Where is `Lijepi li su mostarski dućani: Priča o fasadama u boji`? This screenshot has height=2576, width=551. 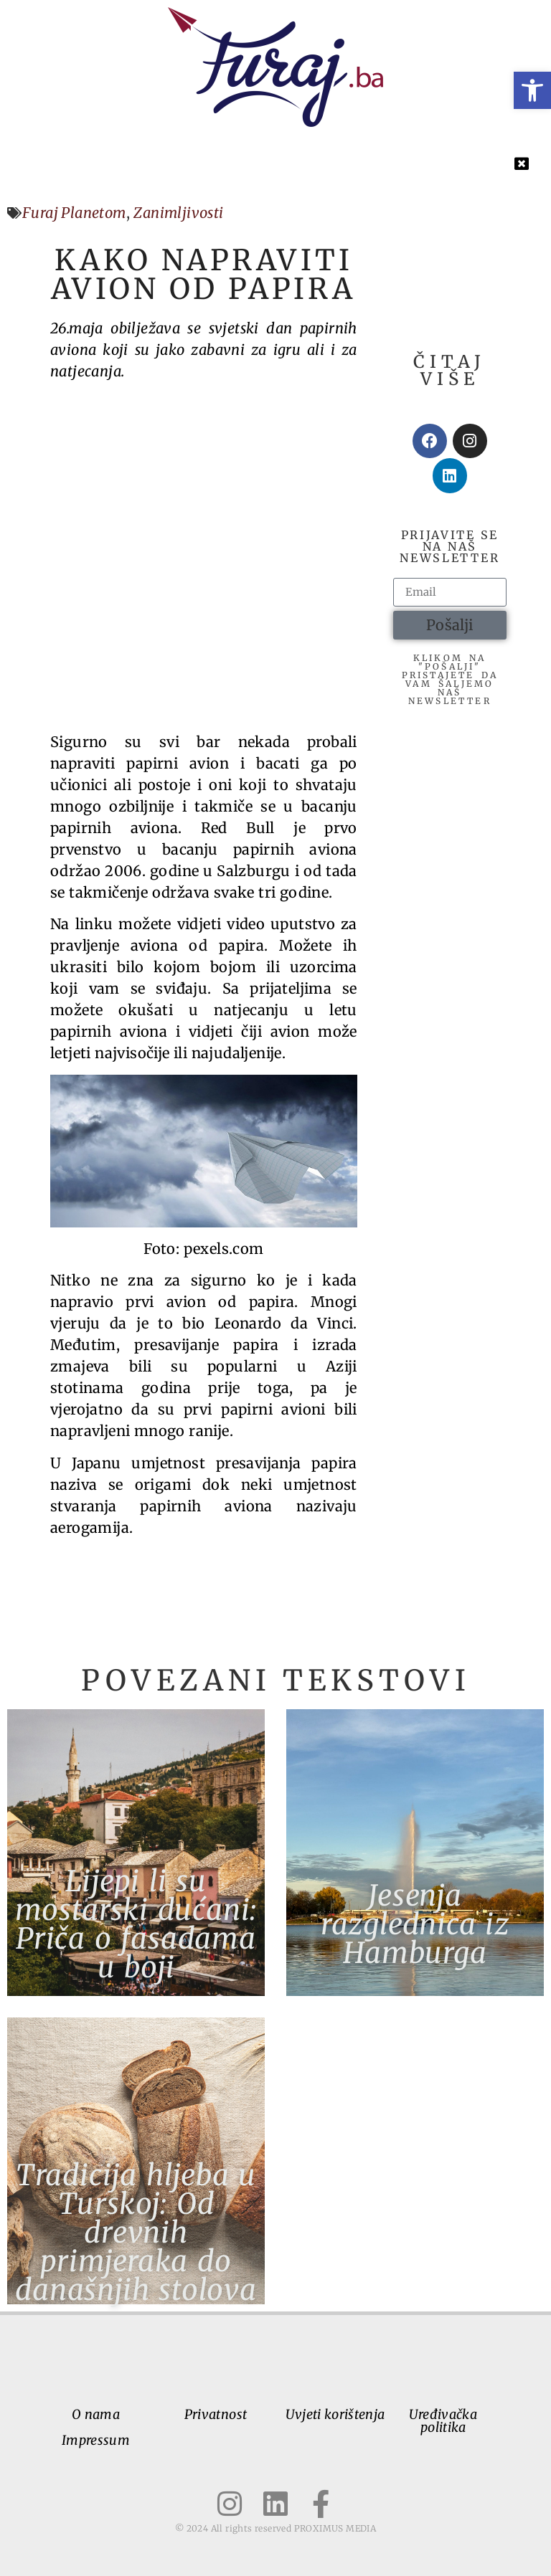 Lijepi li su mostarski dućani: Priča o fasadama u boji is located at coordinates (136, 1924).